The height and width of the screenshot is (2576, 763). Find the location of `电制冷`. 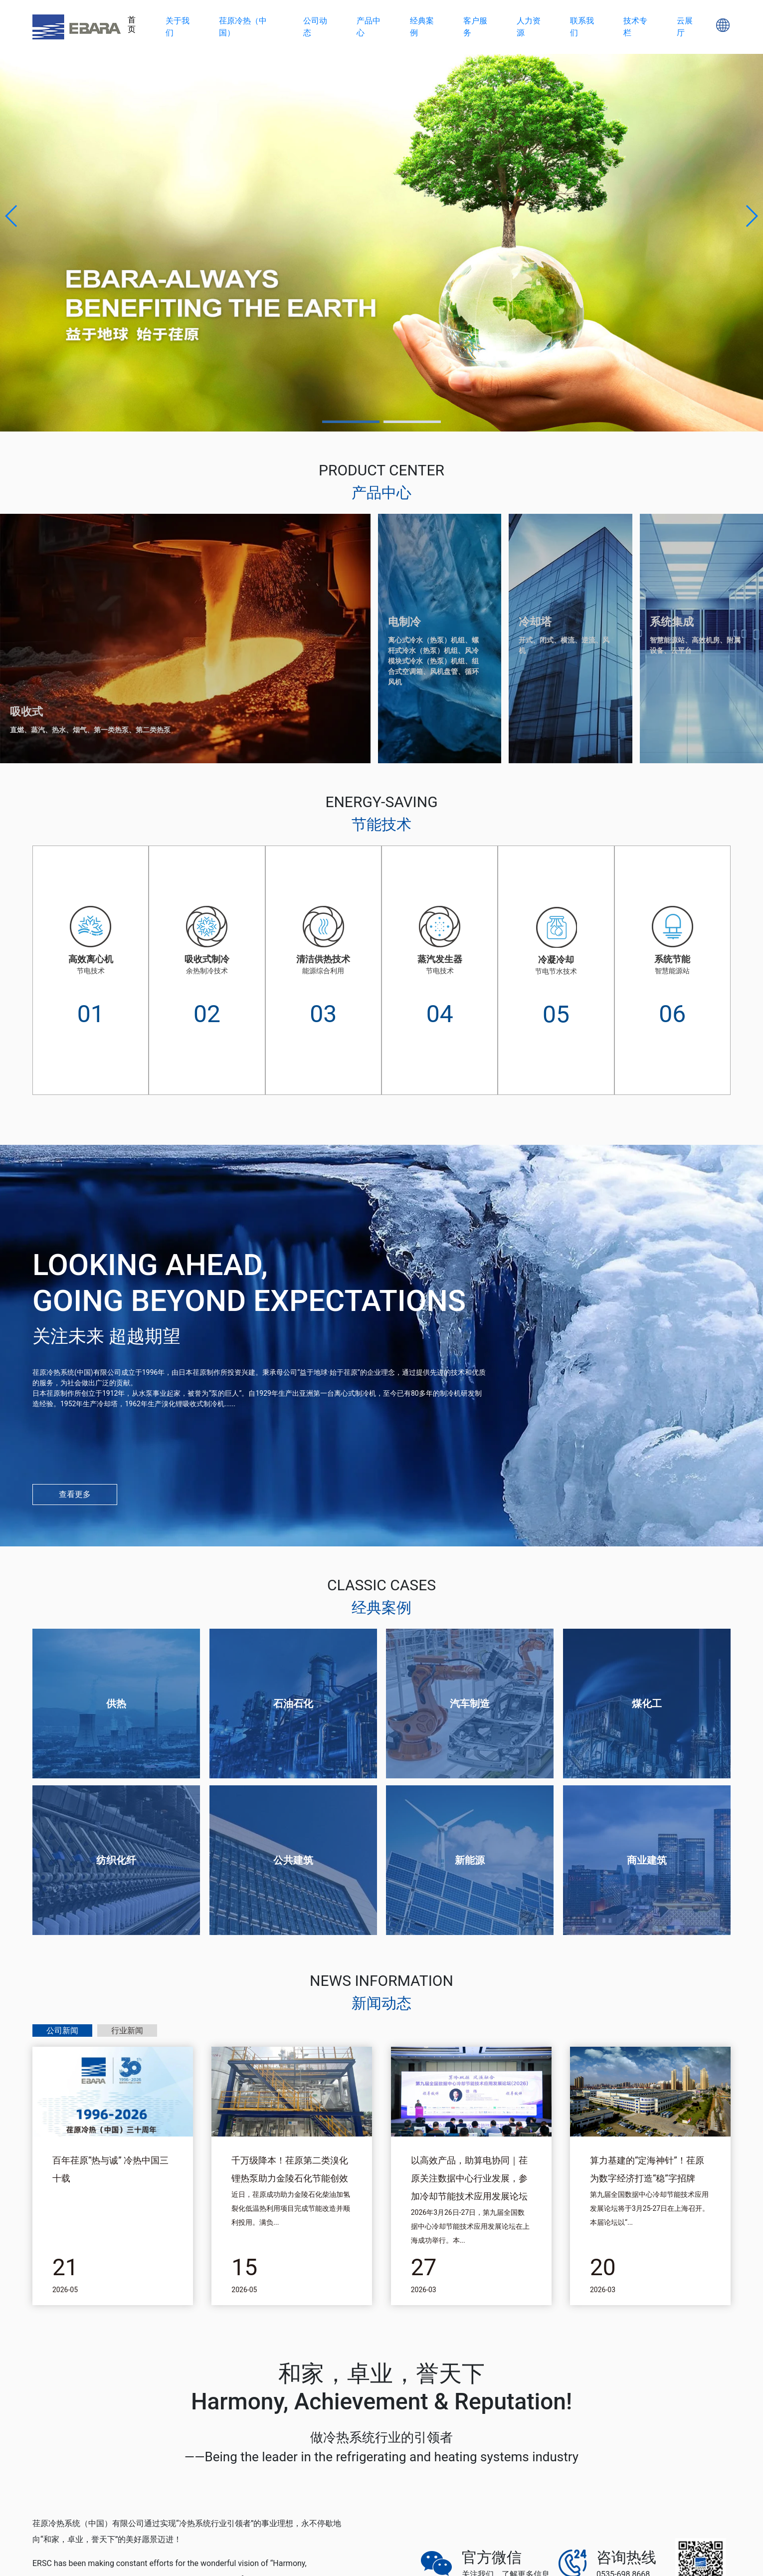

电制冷 is located at coordinates (404, 622).